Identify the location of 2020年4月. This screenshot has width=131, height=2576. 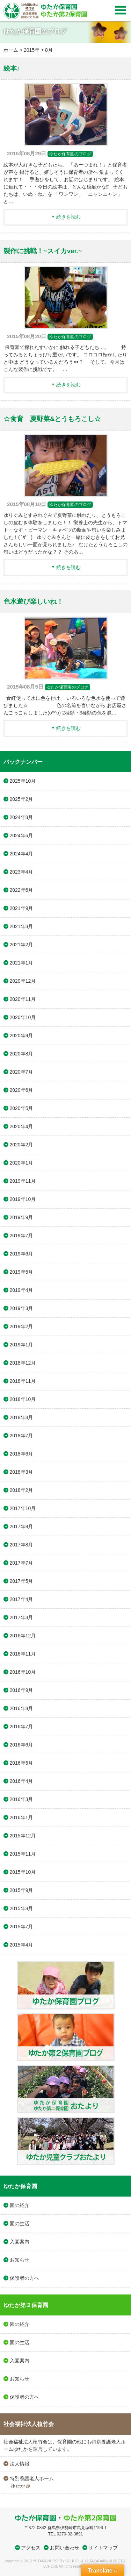
(21, 1126).